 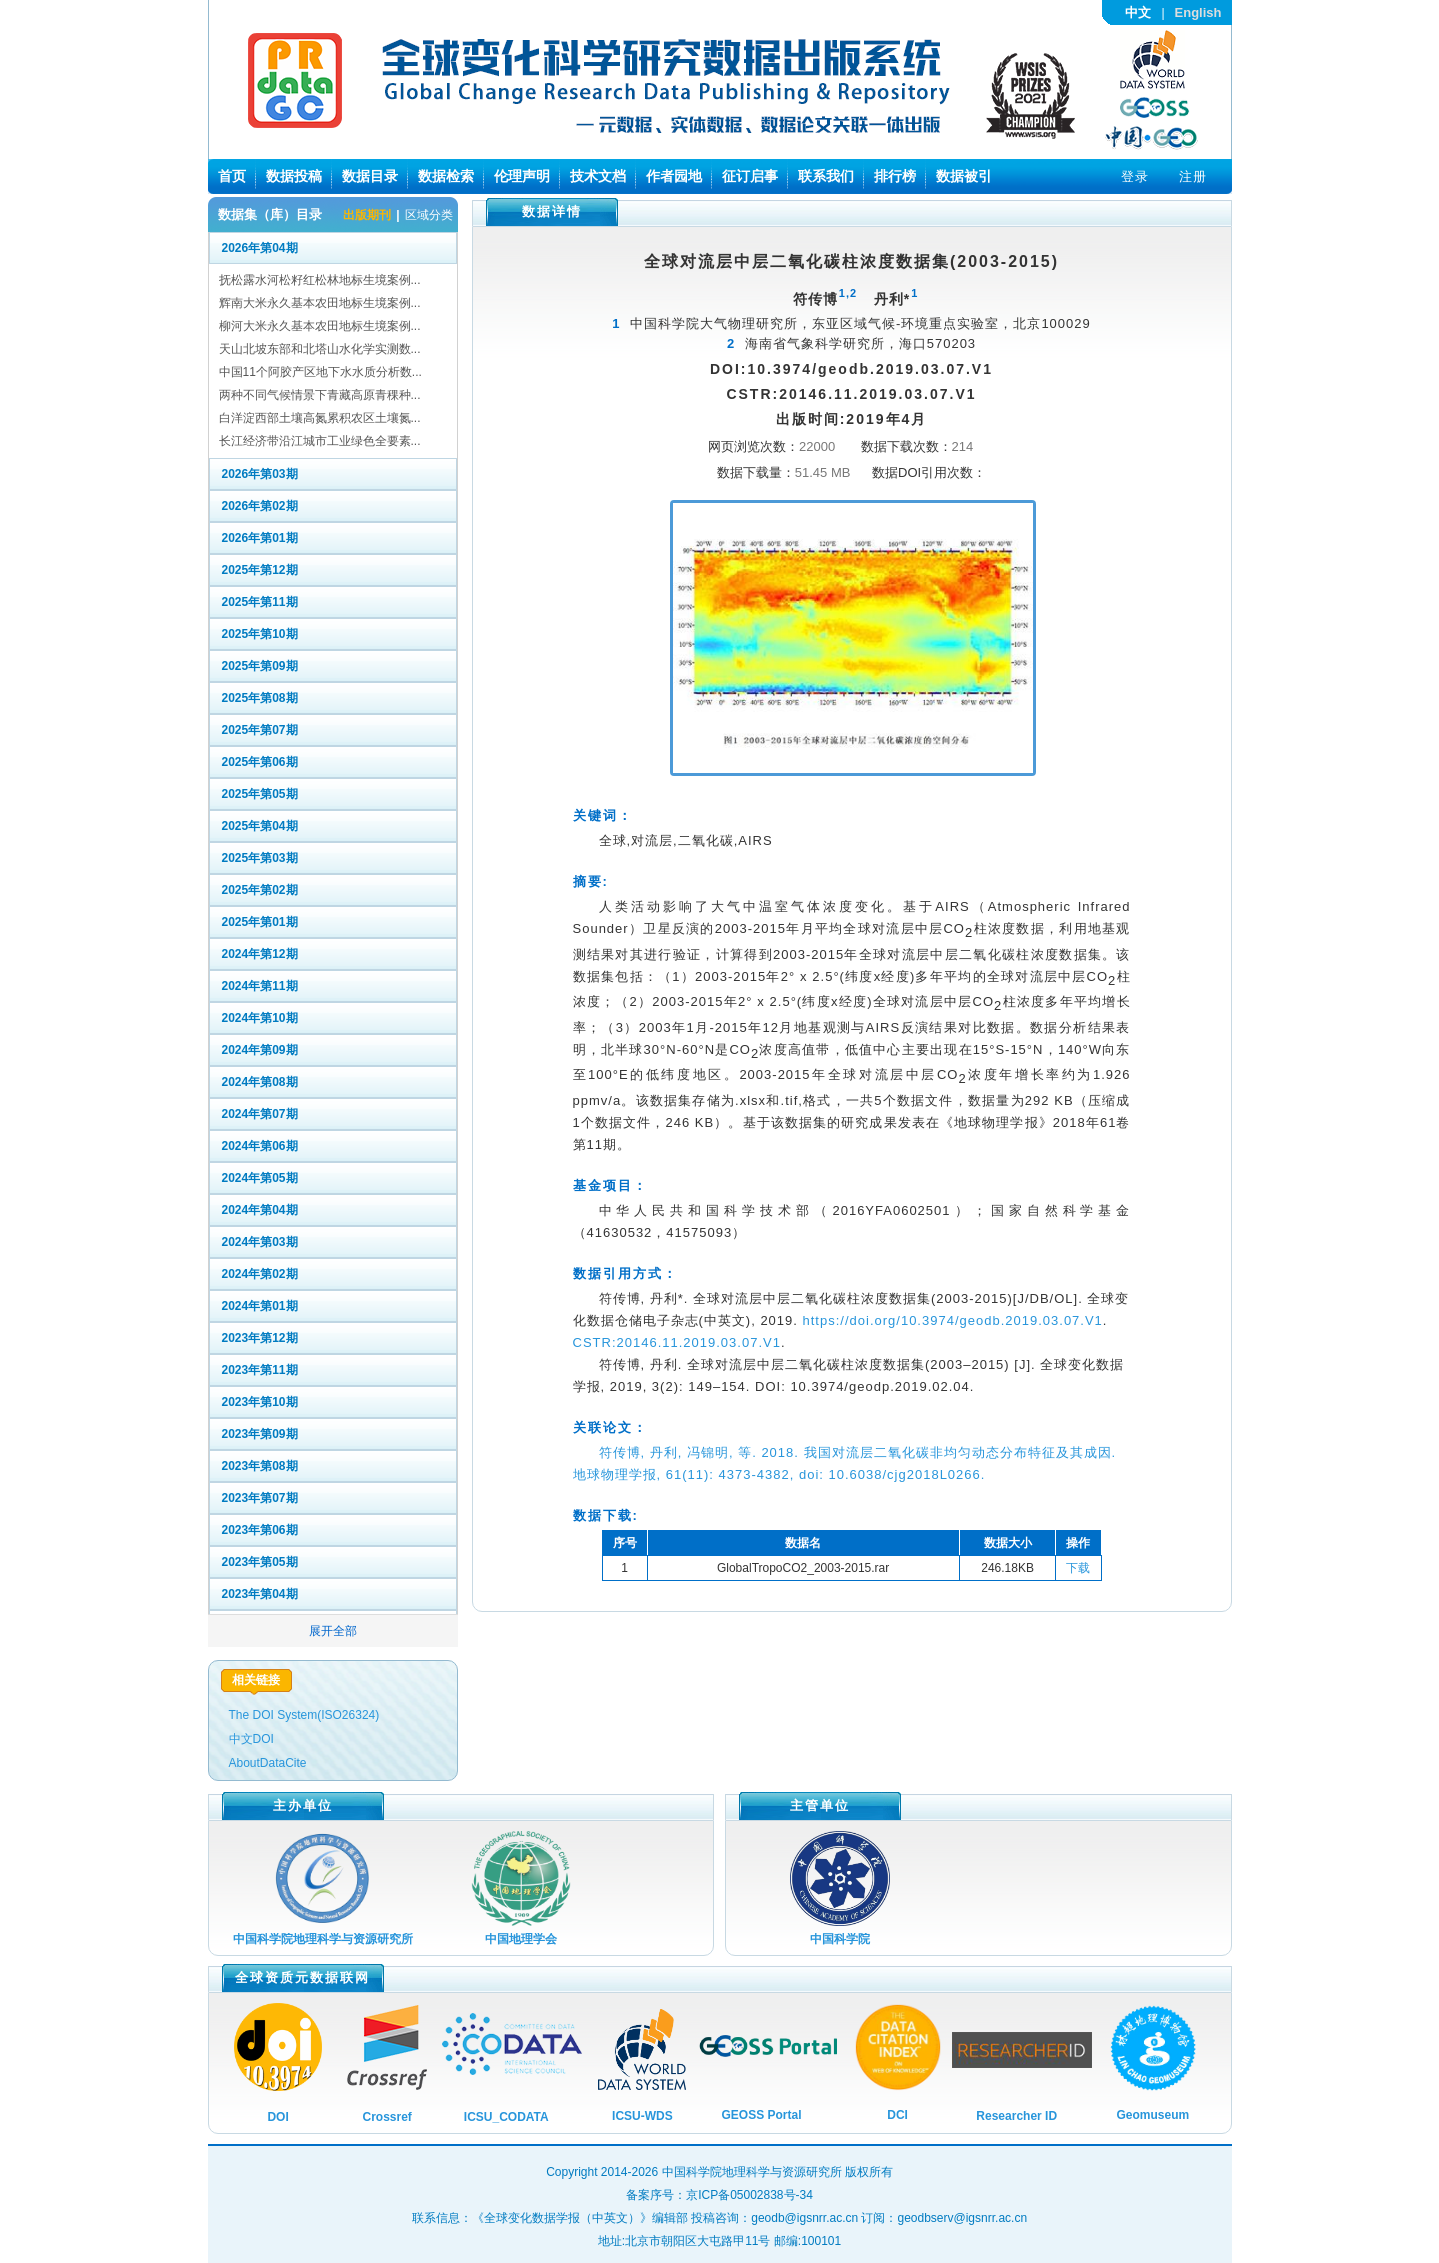 What do you see at coordinates (1198, 12) in the screenshot?
I see `English` at bounding box center [1198, 12].